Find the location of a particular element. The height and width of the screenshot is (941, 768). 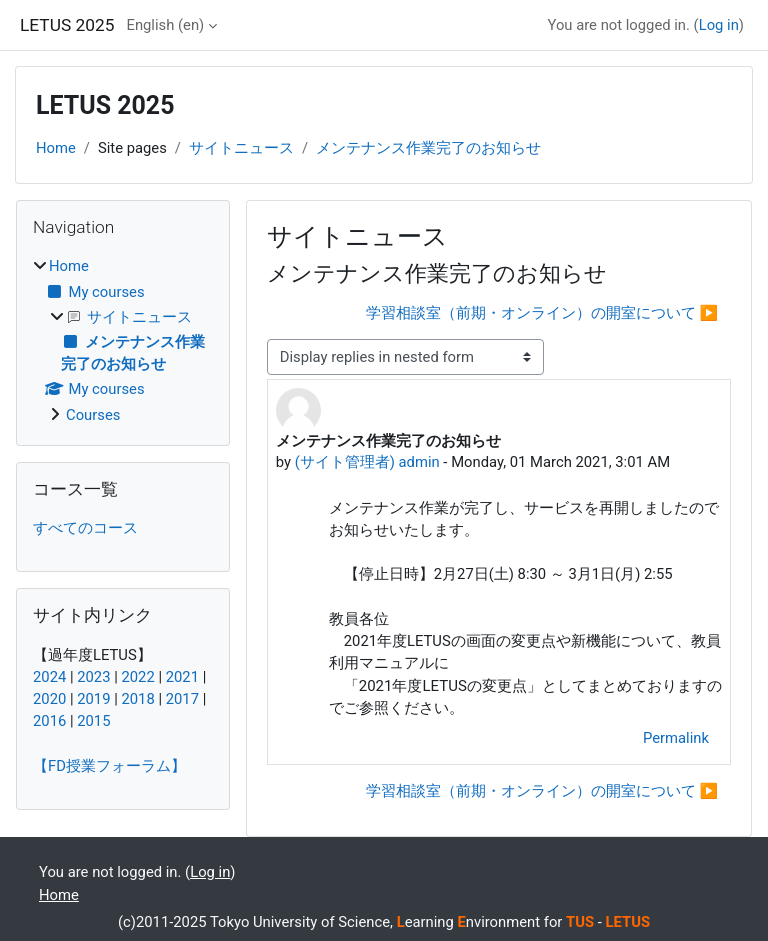

Courses is located at coordinates (93, 415).